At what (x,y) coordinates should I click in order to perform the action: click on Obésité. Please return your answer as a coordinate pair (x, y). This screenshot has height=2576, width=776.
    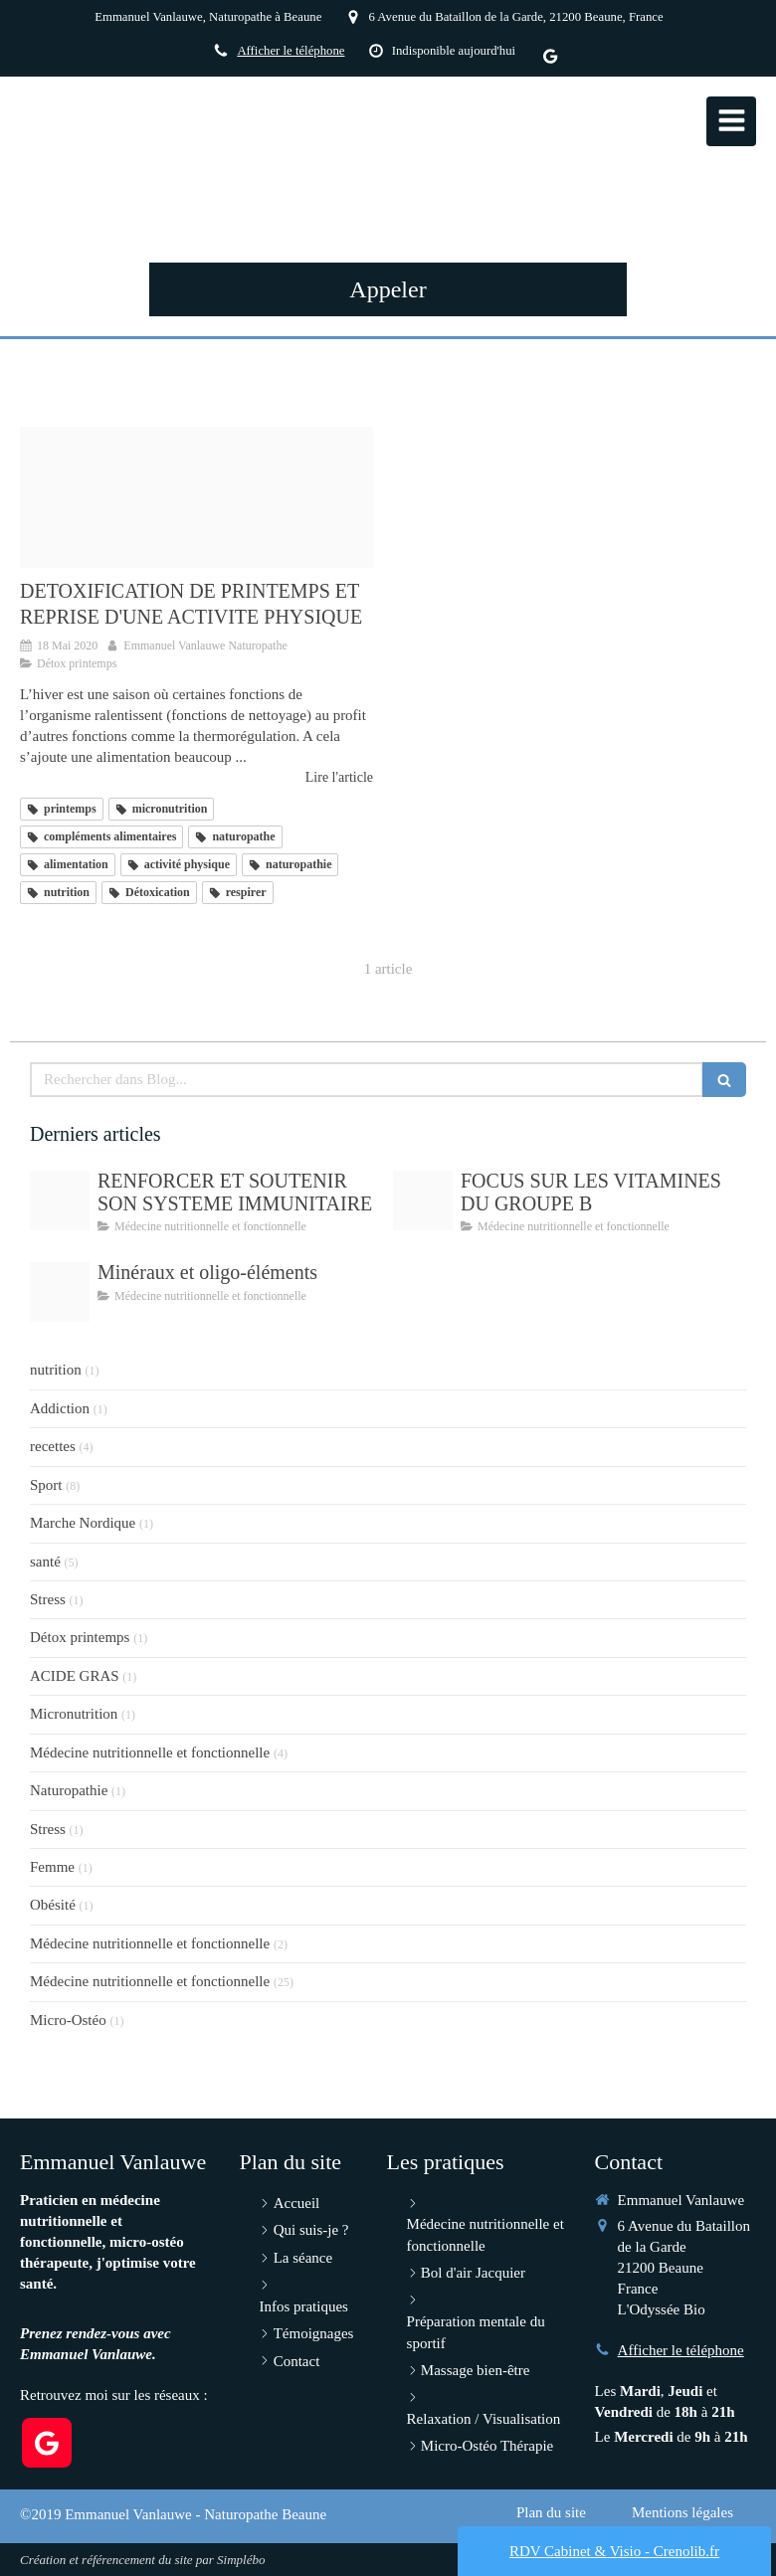
    Looking at the image, I should click on (53, 1905).